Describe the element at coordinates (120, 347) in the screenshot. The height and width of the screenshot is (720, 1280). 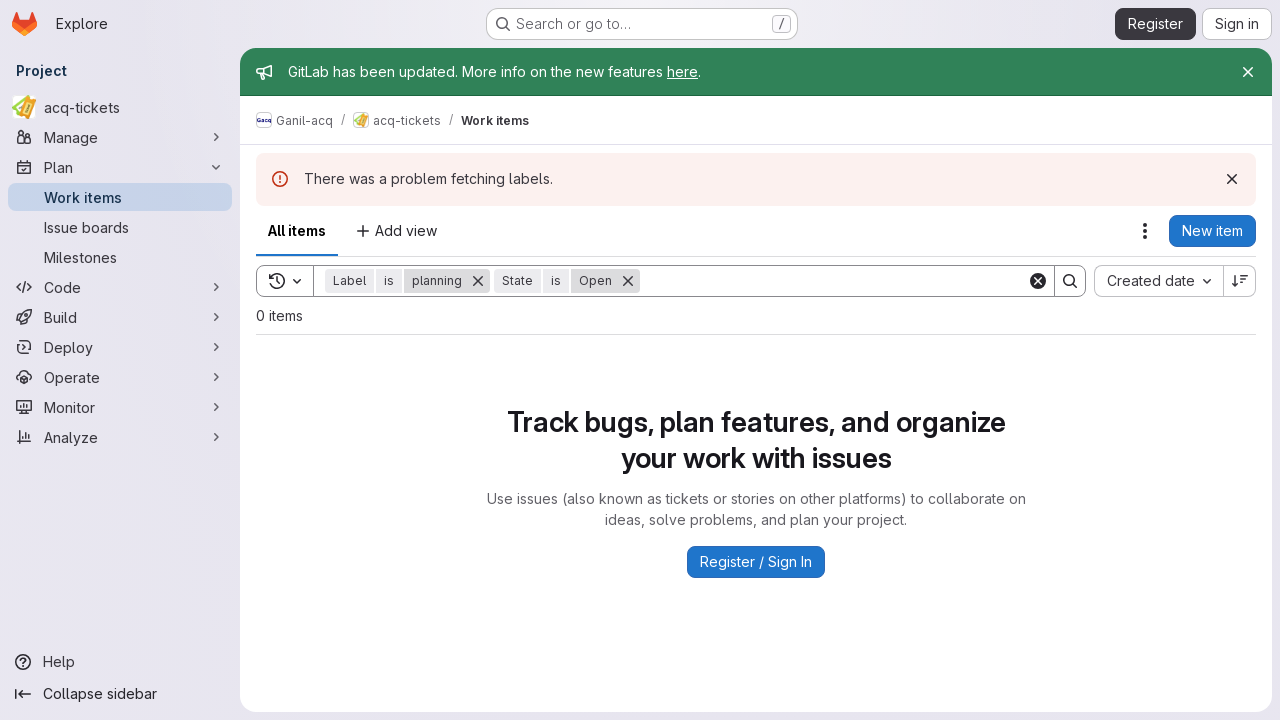
I see `[Deploy]` at that location.